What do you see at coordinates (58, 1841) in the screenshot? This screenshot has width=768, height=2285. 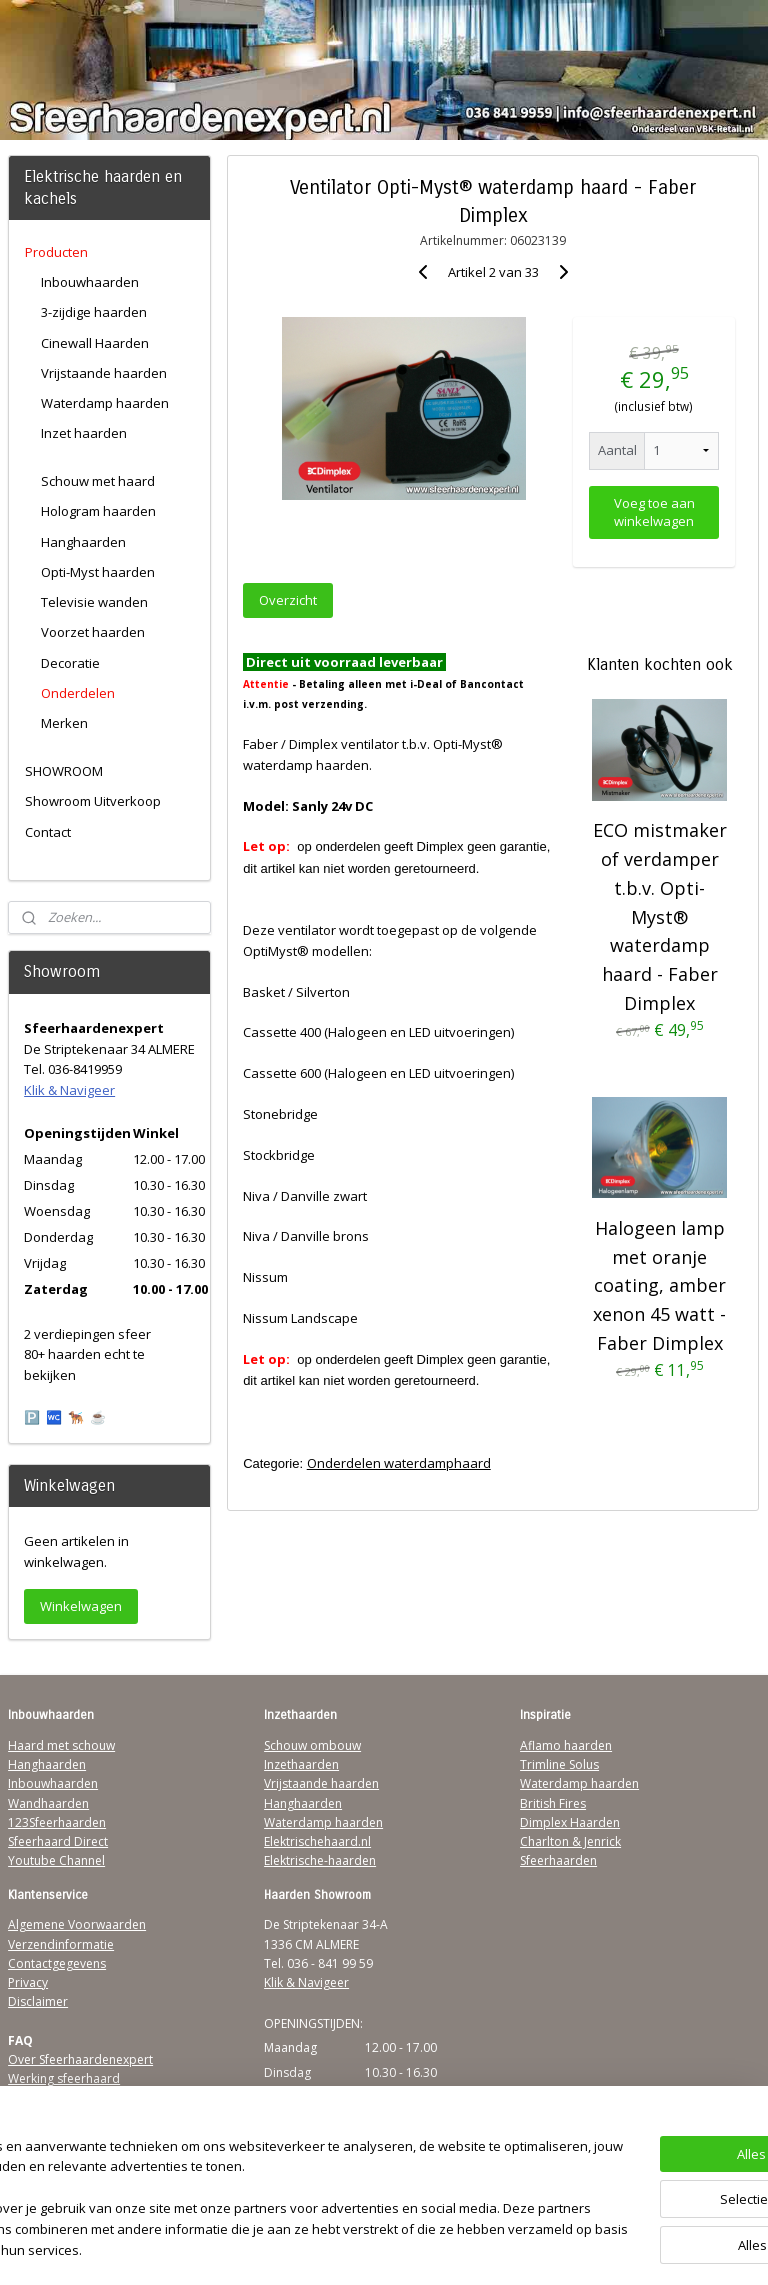 I see `Sfeerhaard Direct` at bounding box center [58, 1841].